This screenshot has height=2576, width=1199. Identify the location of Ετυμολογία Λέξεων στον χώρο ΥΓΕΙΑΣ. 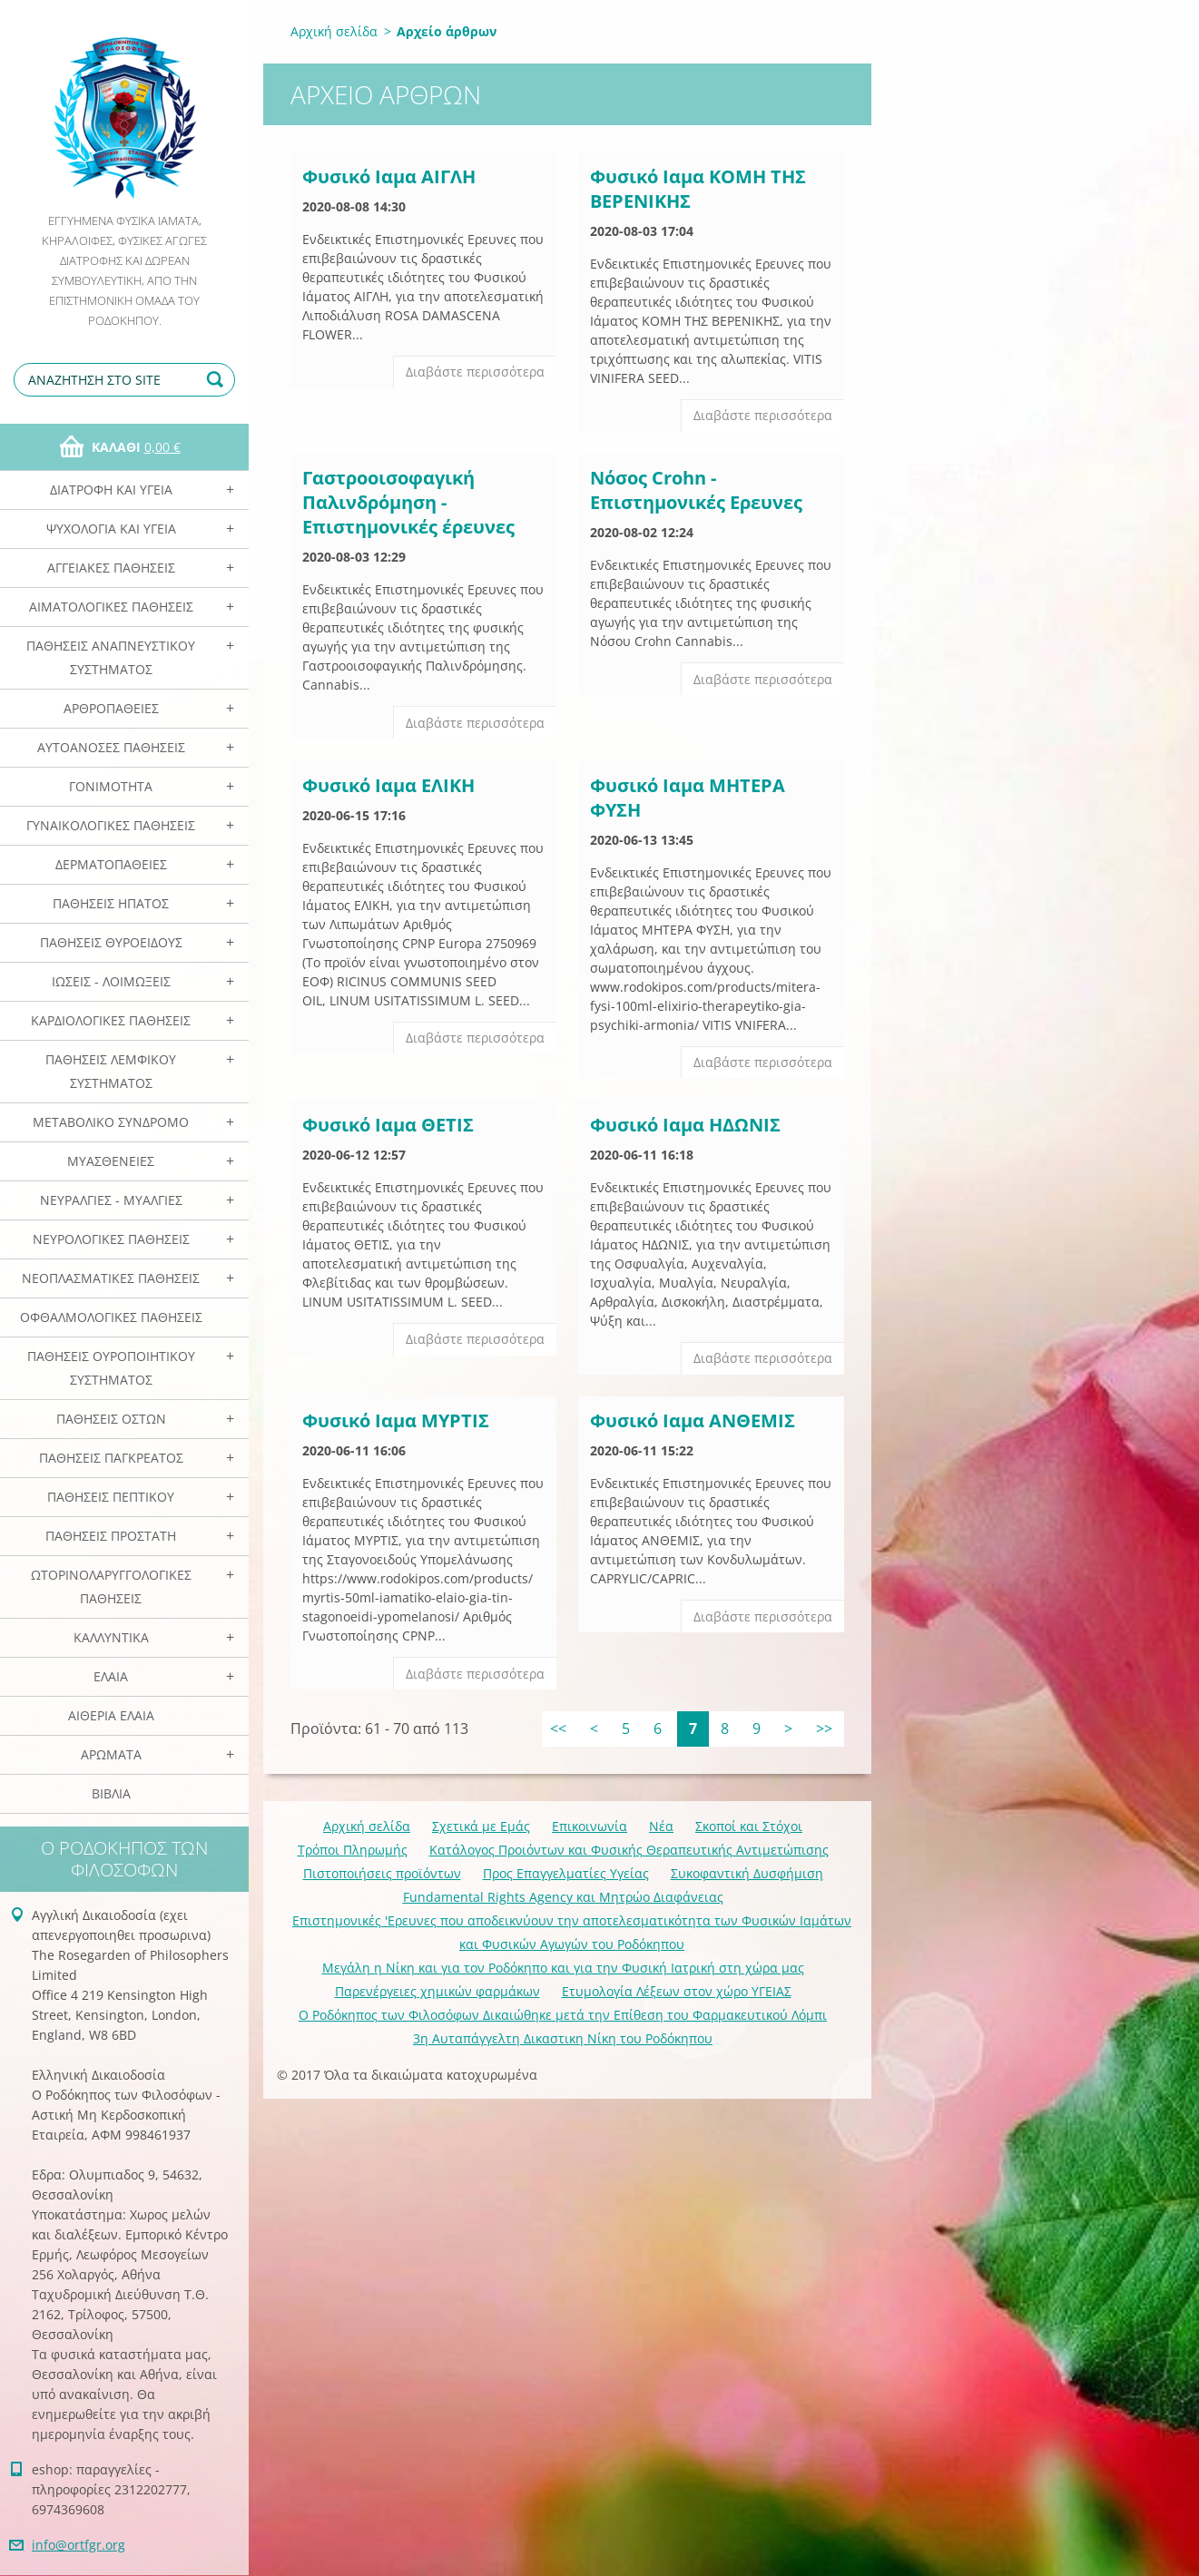
(676, 1991).